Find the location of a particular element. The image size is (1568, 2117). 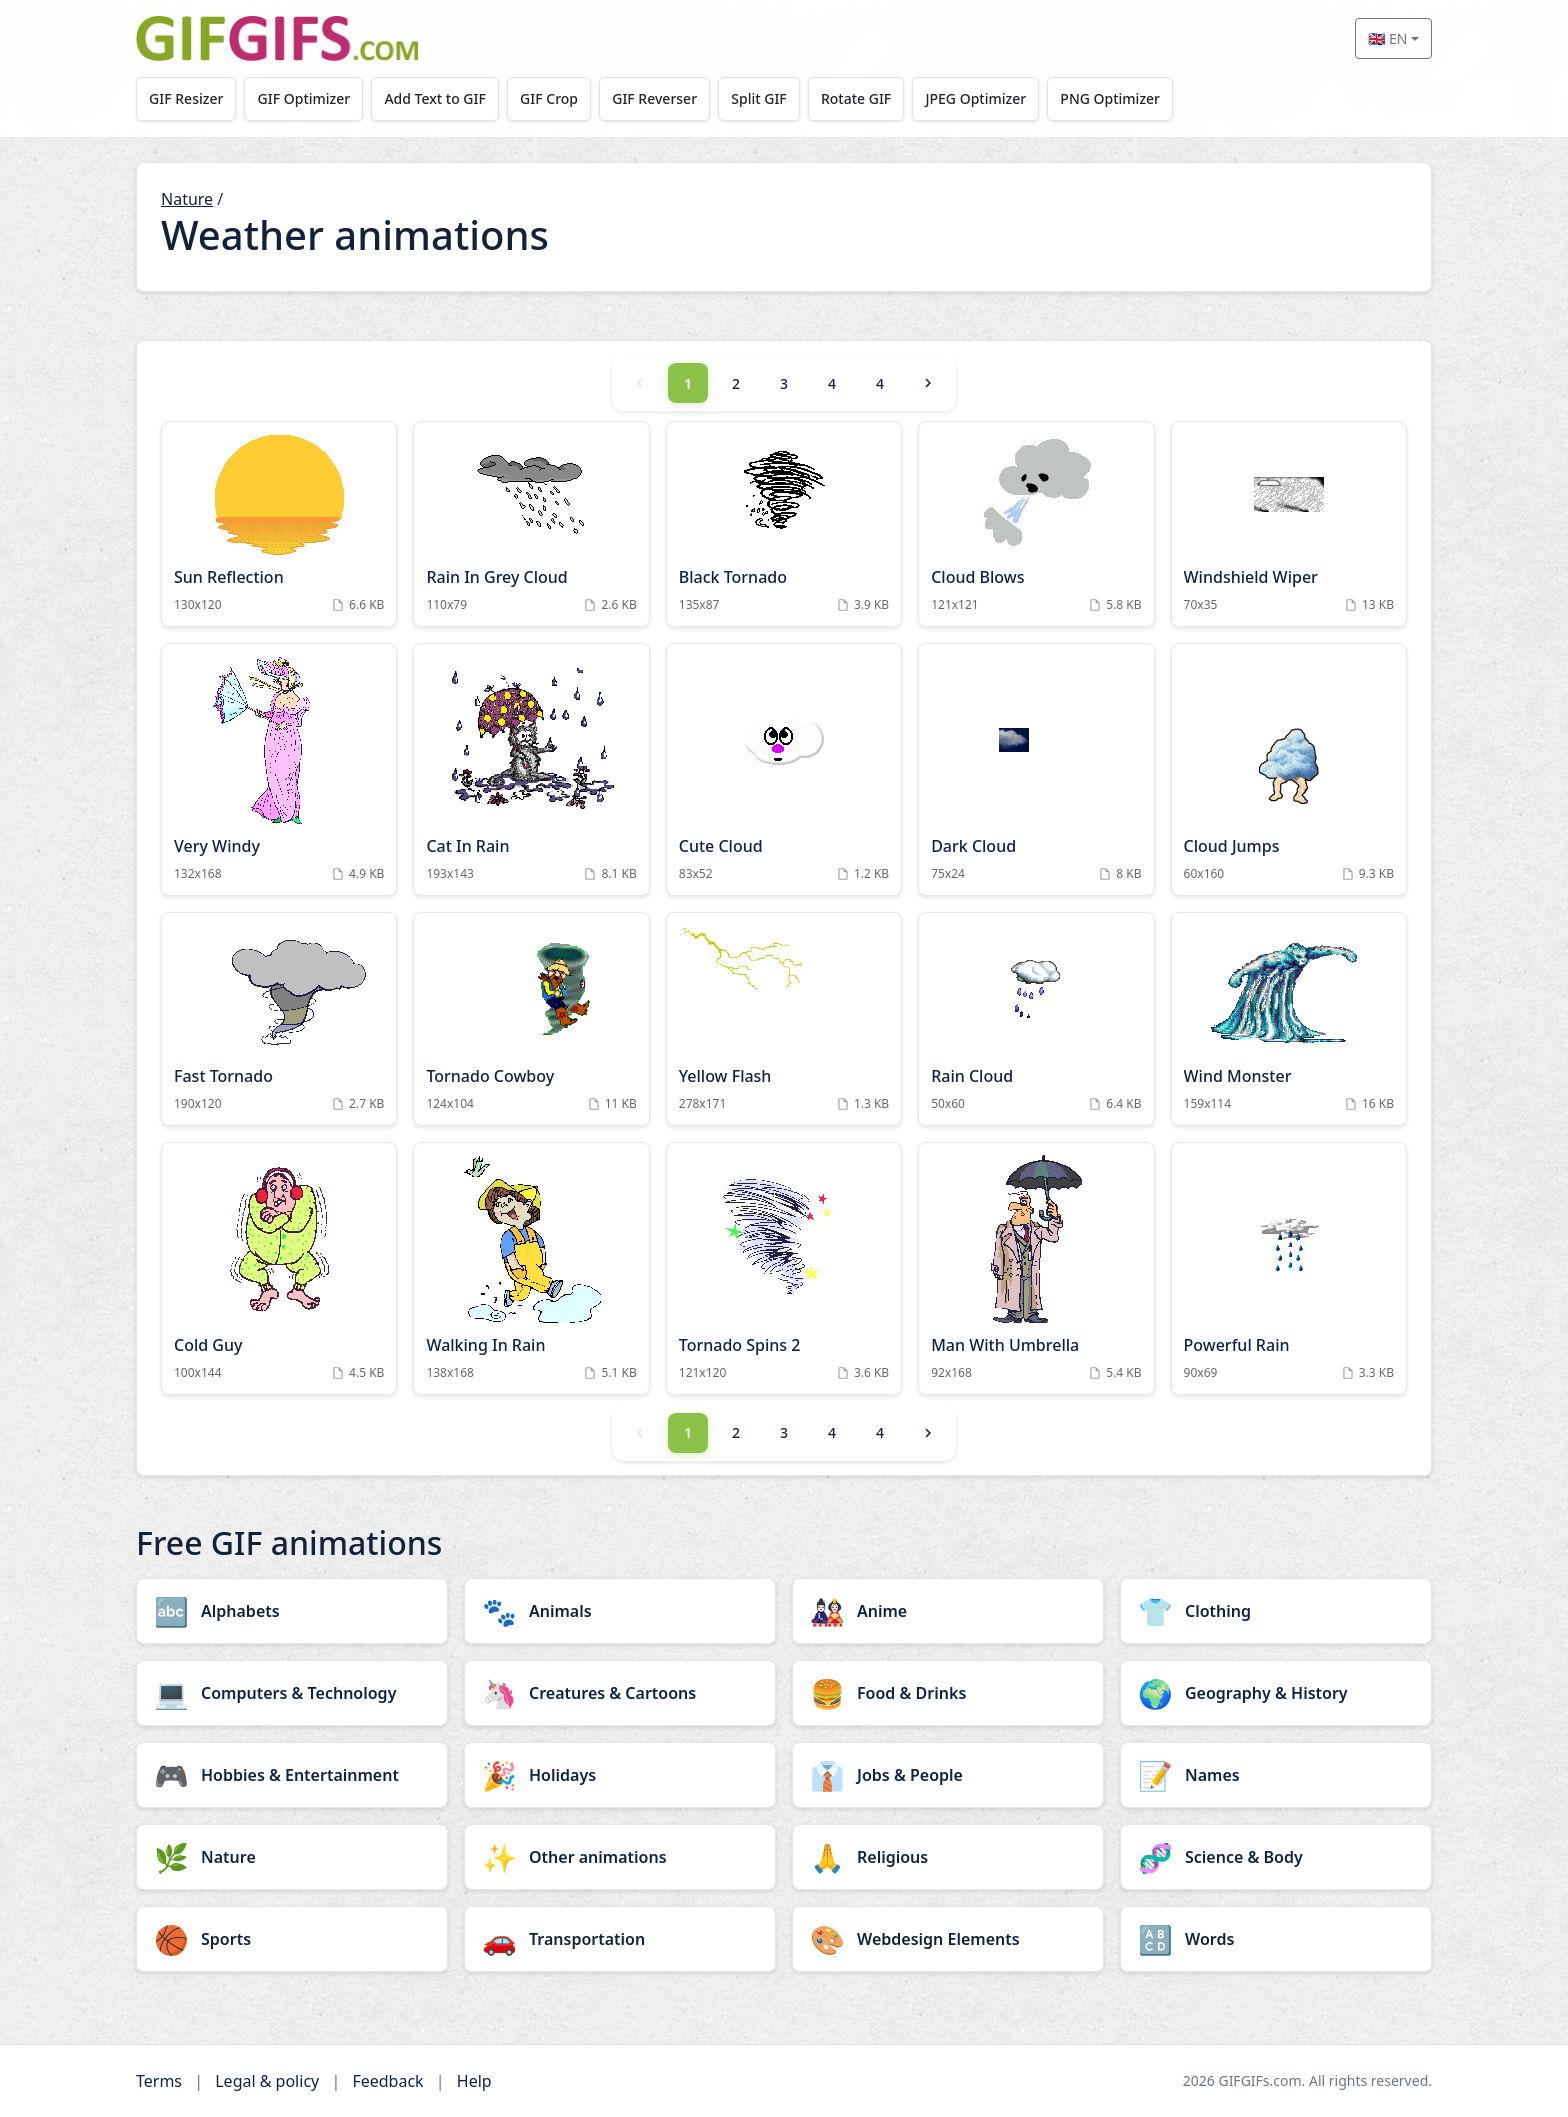

[GIFGIFs home] is located at coordinates (277, 38).